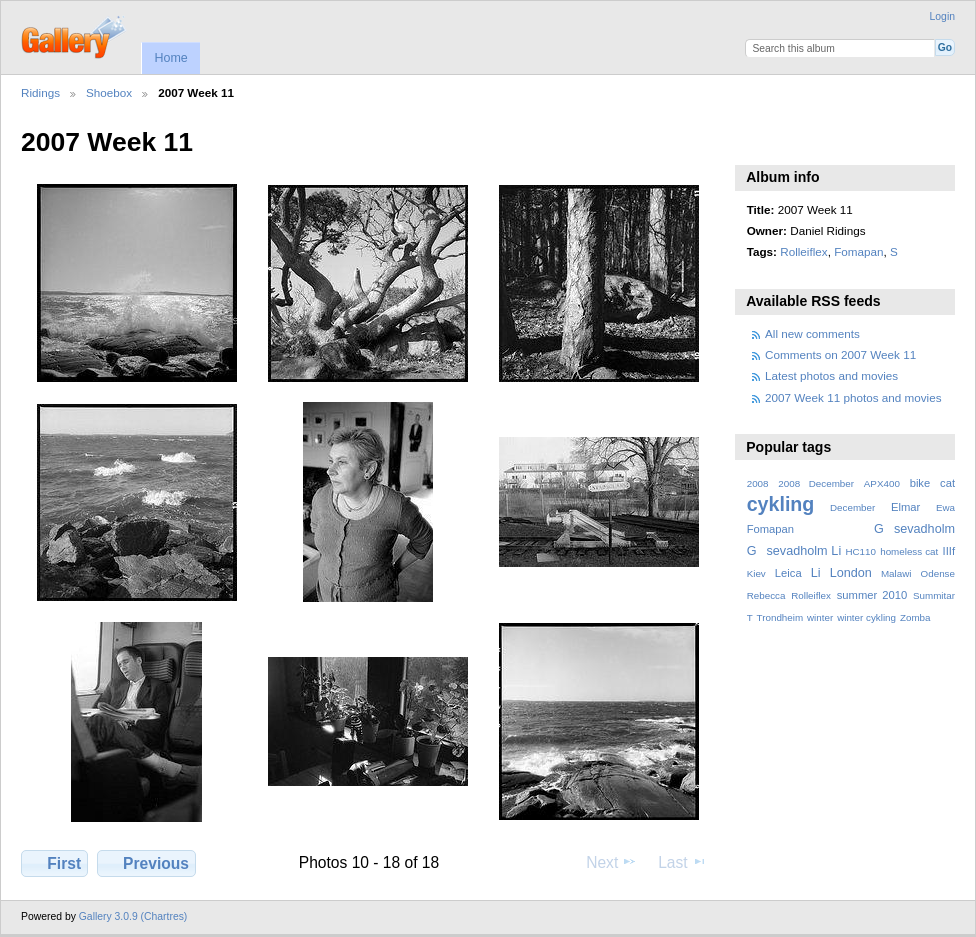  Describe the element at coordinates (816, 573) in the screenshot. I see `Li` at that location.